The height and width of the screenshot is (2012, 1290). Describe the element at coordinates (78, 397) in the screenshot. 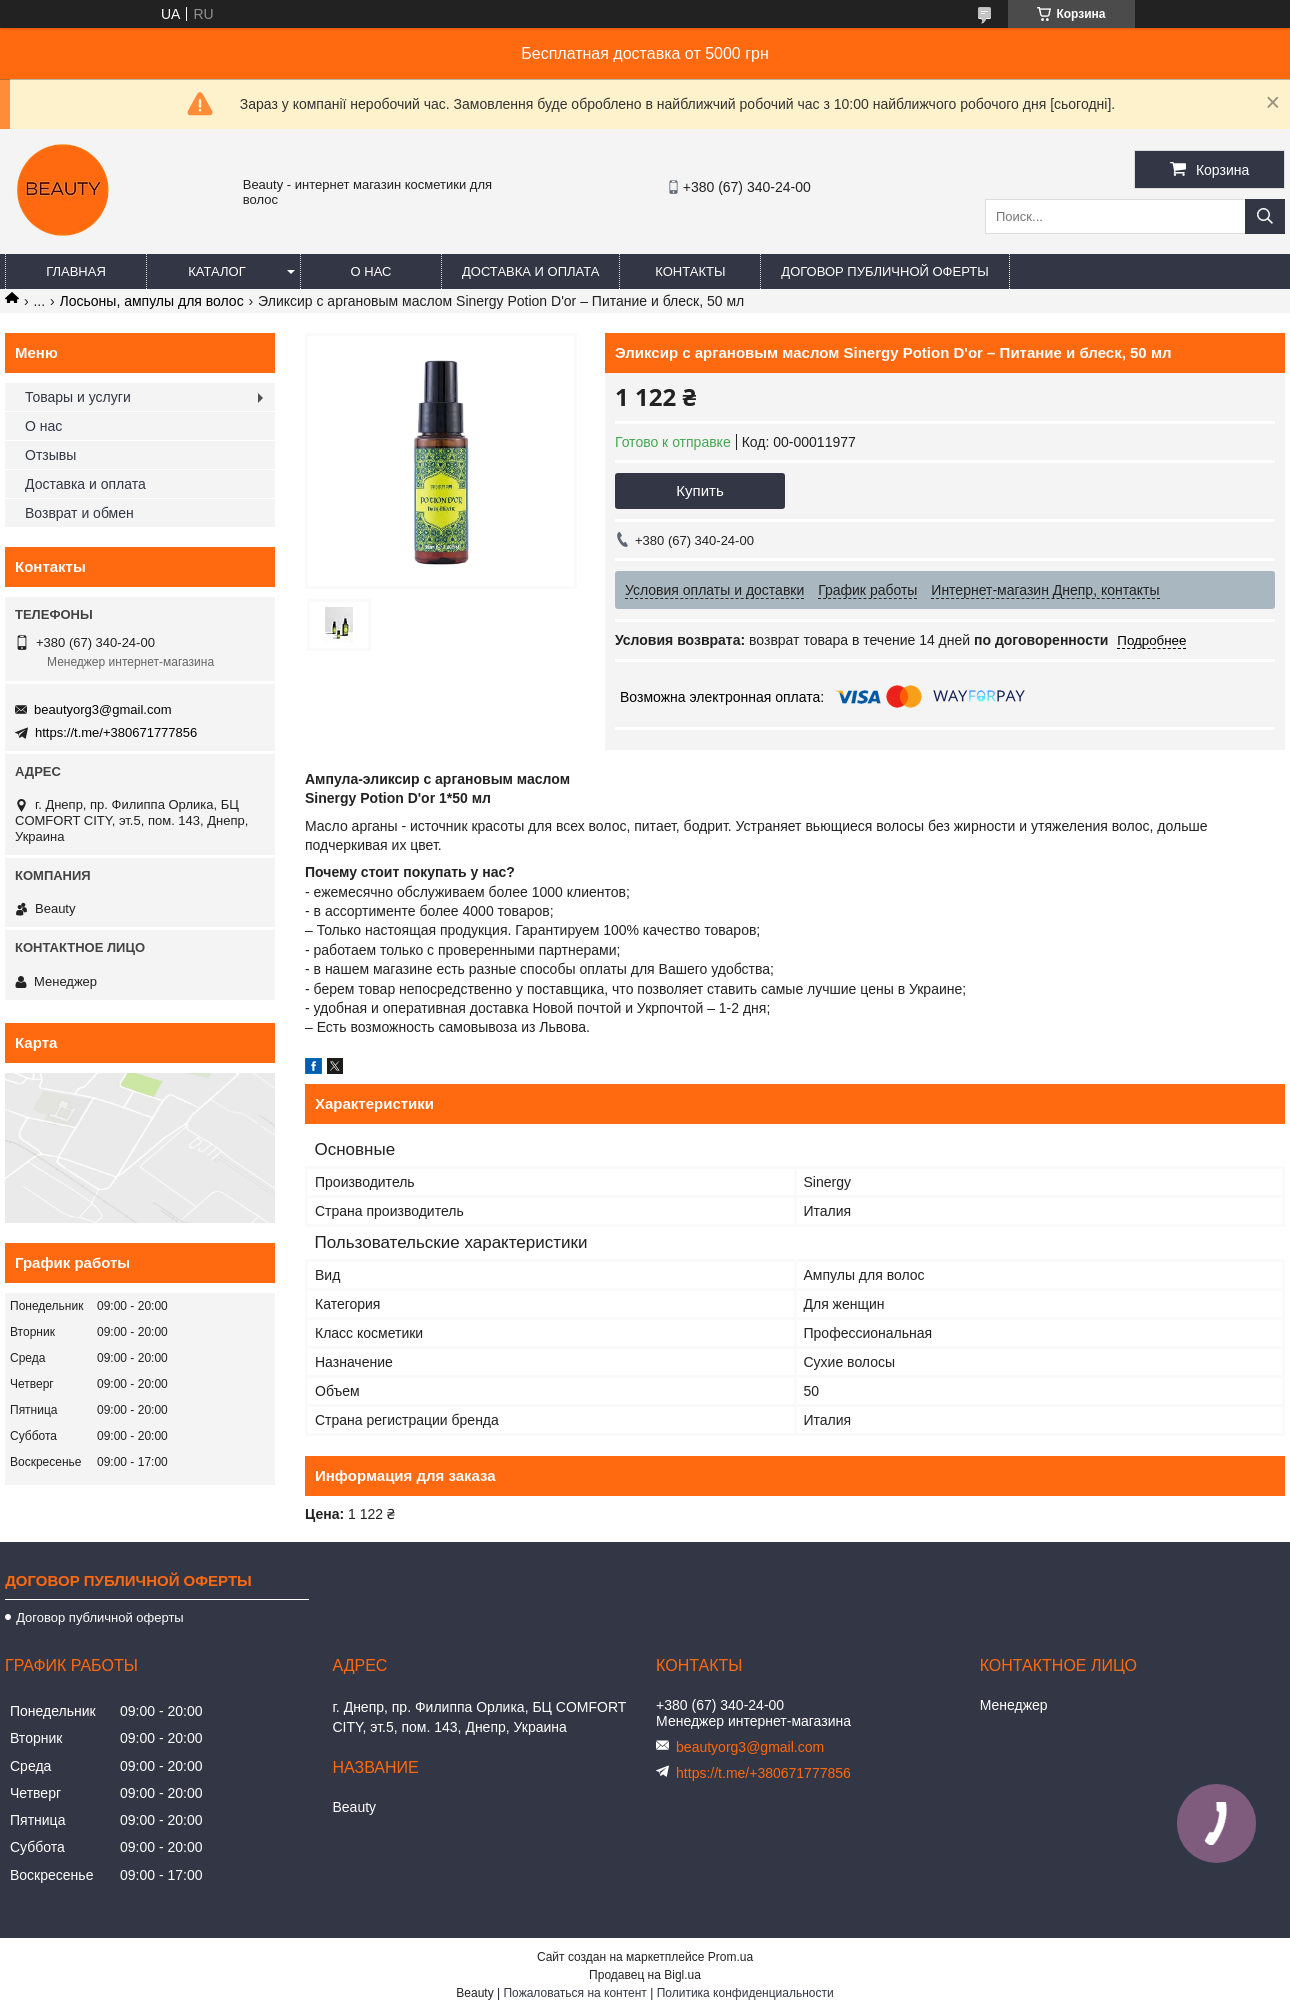

I see `Товары и услуги` at that location.